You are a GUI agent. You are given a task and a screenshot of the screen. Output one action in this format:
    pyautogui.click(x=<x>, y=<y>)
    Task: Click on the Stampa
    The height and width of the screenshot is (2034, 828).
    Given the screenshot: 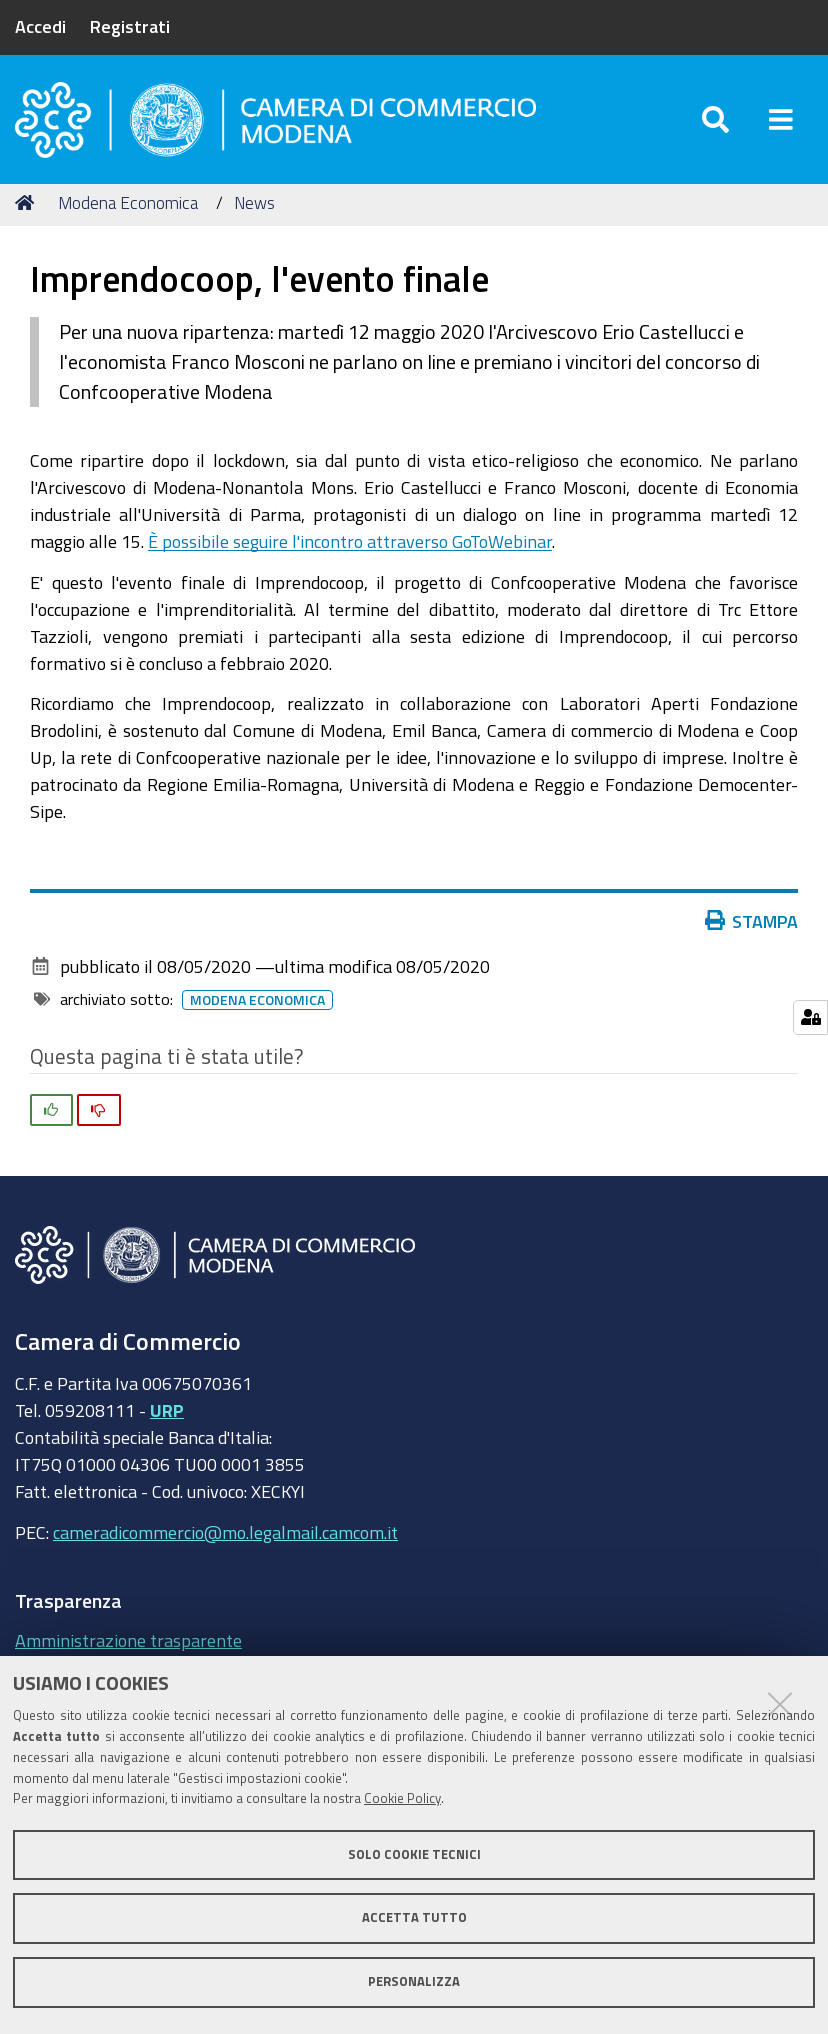 What is the action you would take?
    pyautogui.click(x=756, y=921)
    